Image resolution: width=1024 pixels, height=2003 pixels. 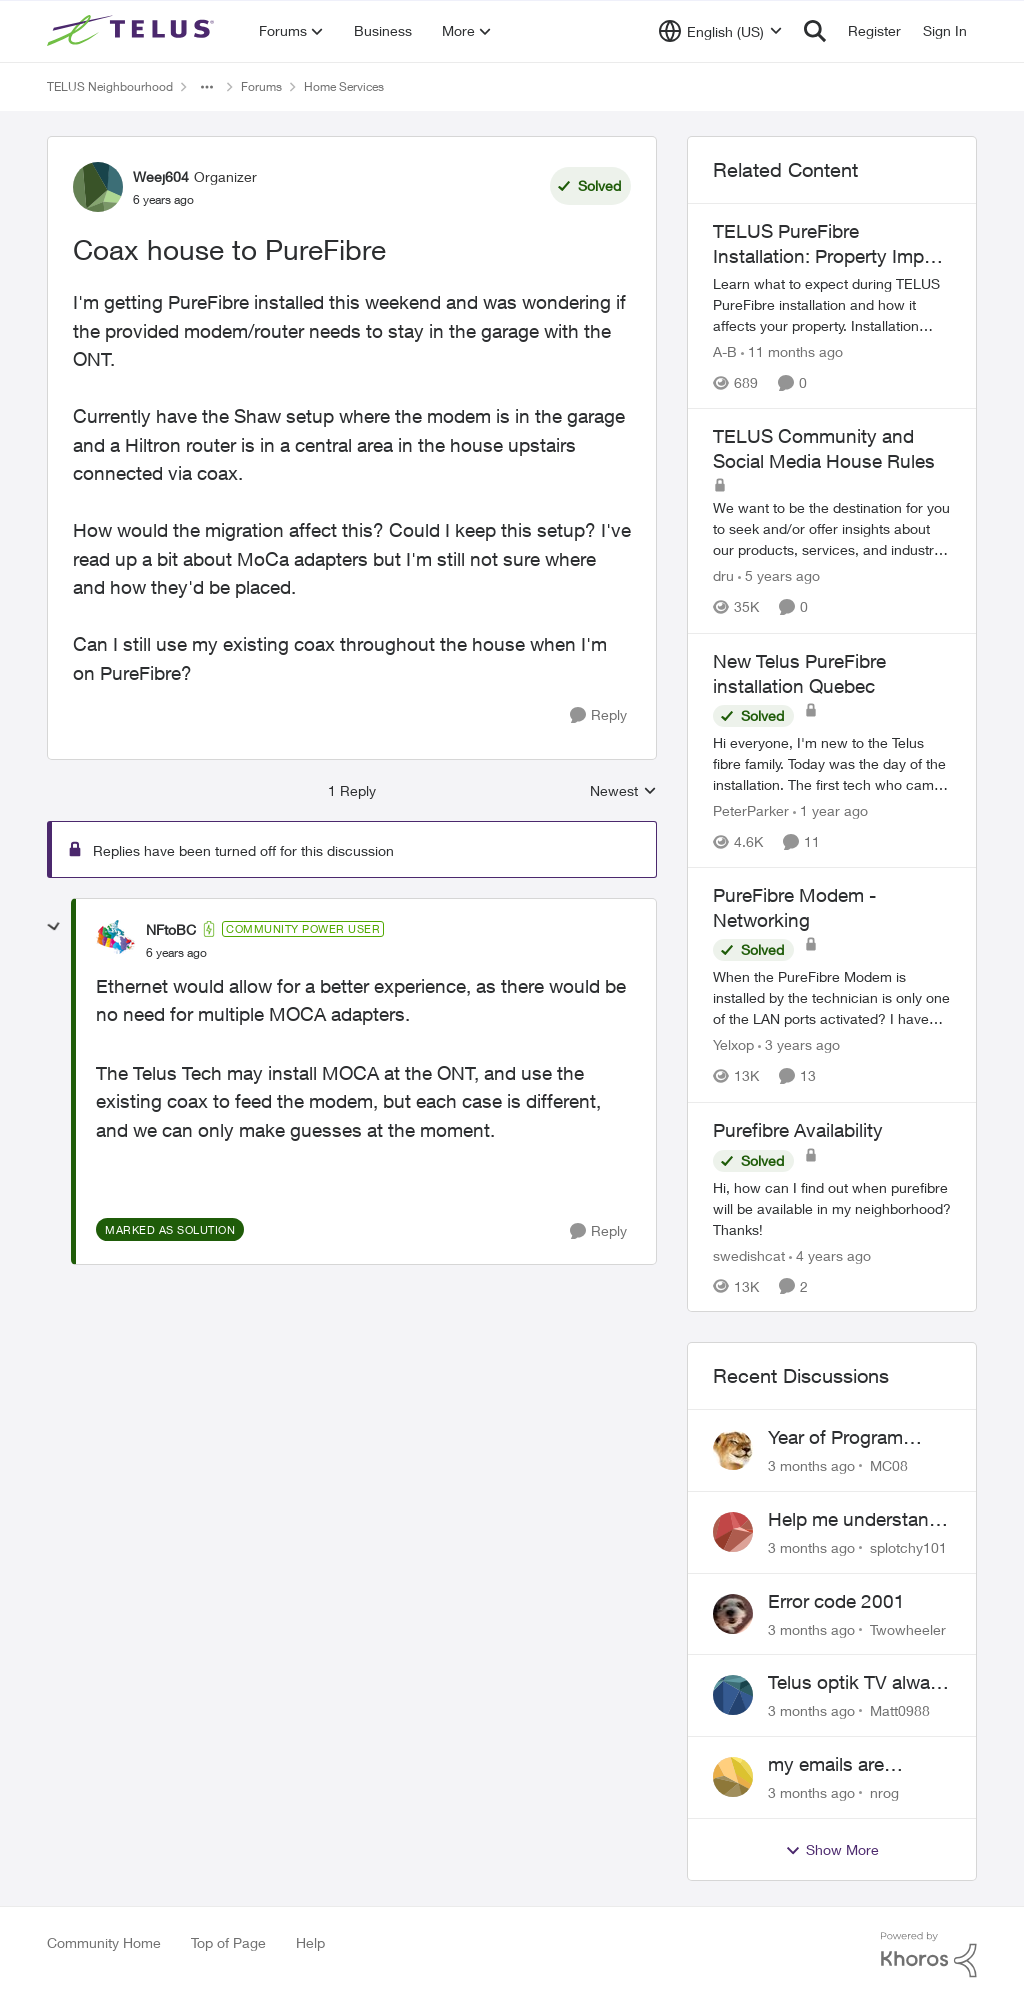 I want to click on [View Profile: splotchy101,], so click(x=733, y=1532).